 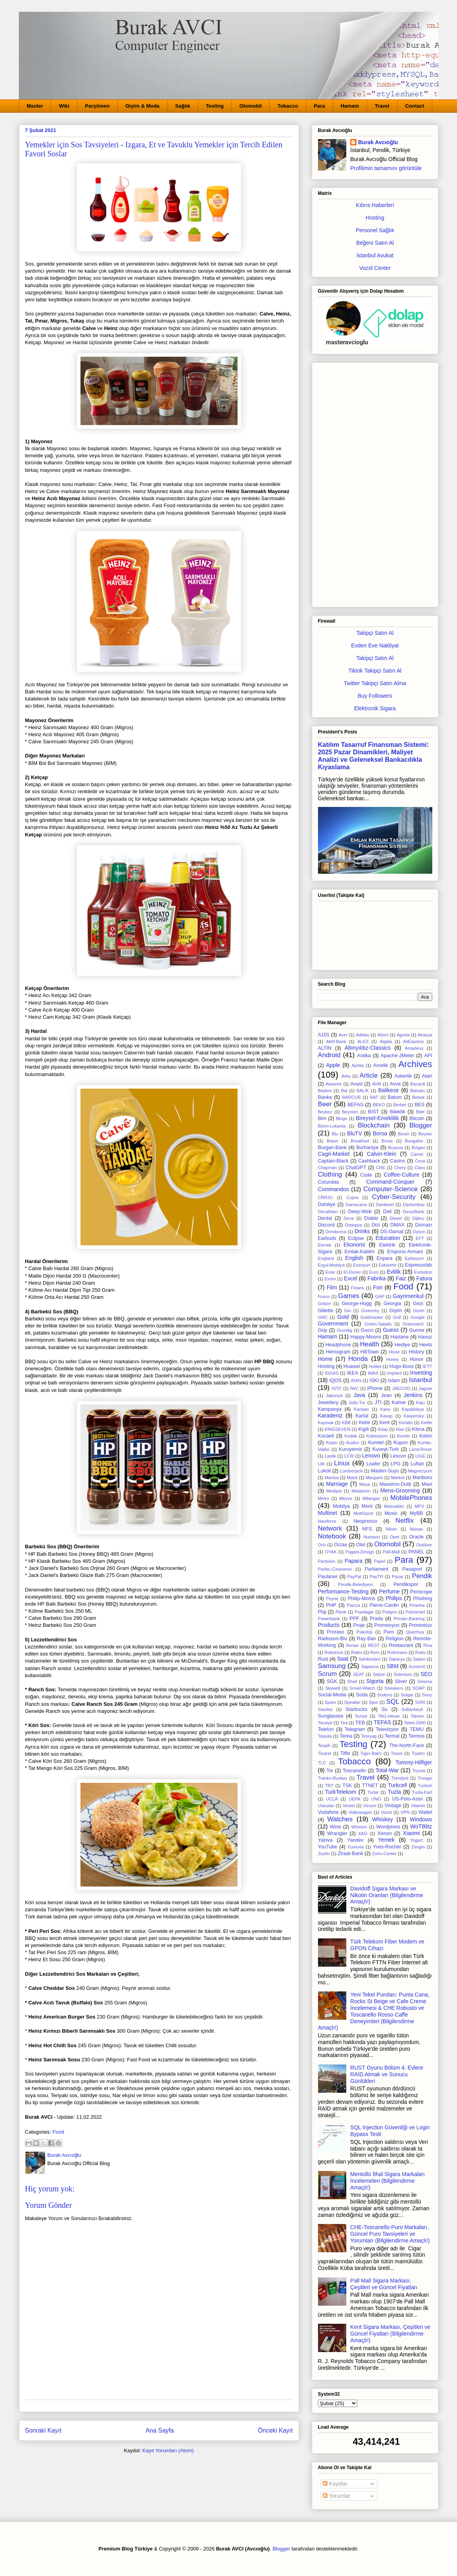 What do you see at coordinates (359, 1826) in the screenshot?
I see `Winston` at bounding box center [359, 1826].